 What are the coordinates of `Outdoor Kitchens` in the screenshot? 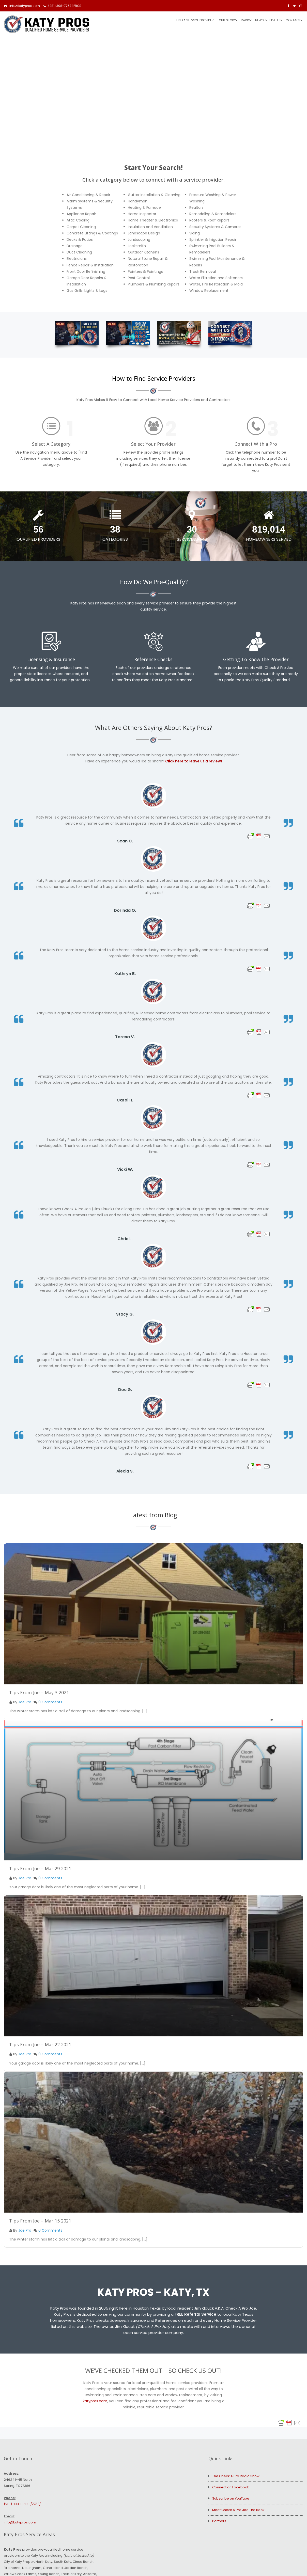 It's located at (143, 252).